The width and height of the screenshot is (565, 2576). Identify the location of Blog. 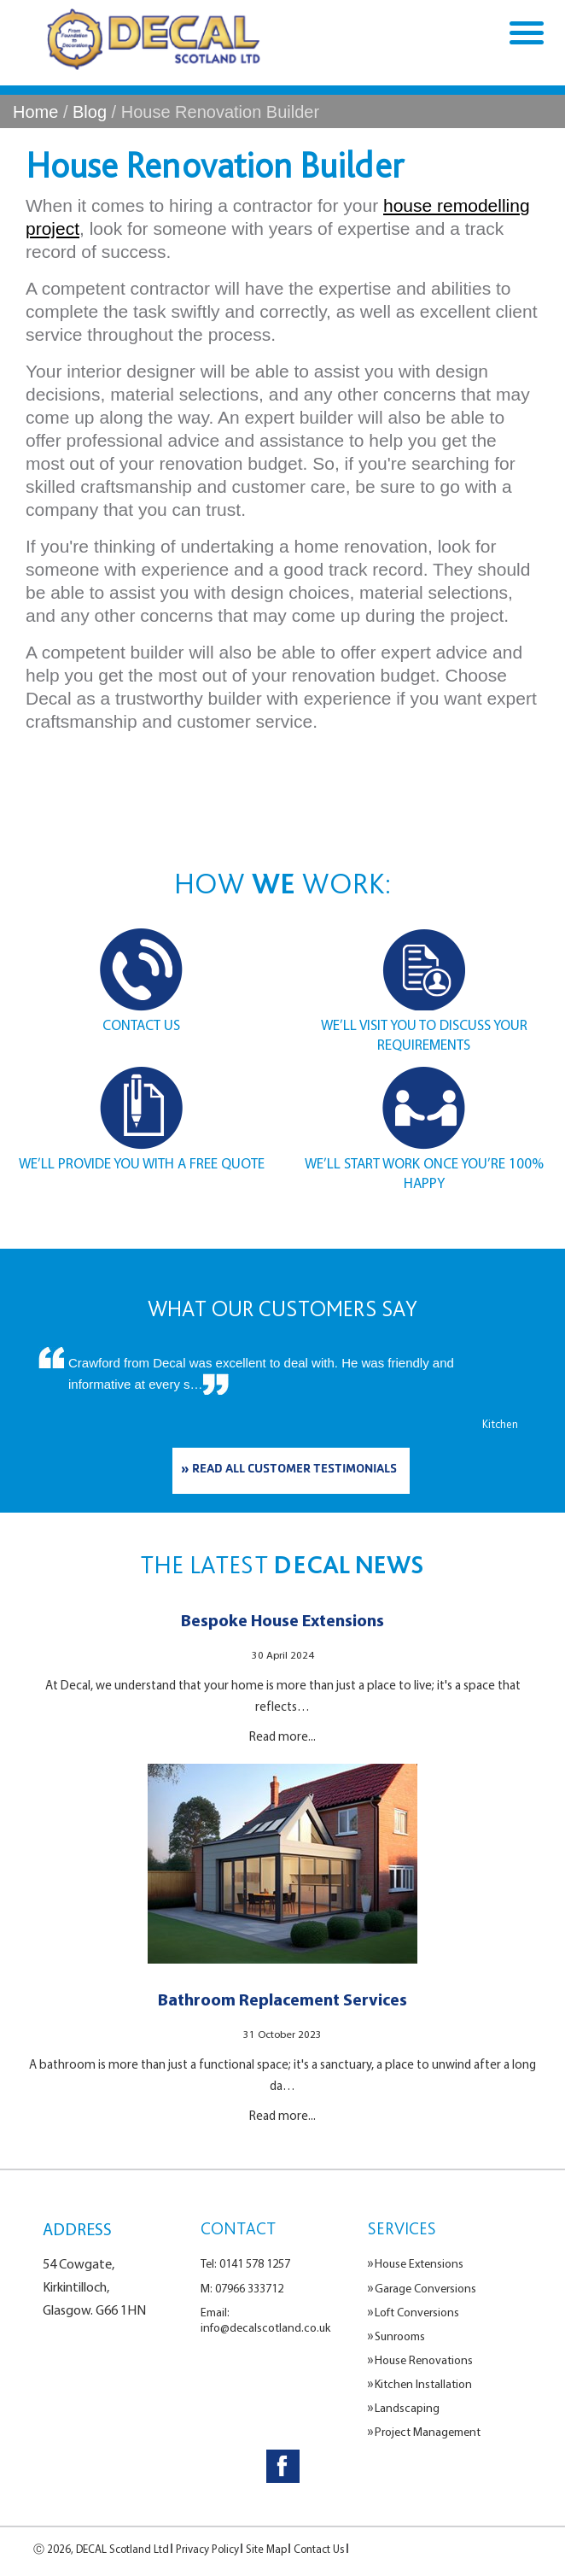
(90, 111).